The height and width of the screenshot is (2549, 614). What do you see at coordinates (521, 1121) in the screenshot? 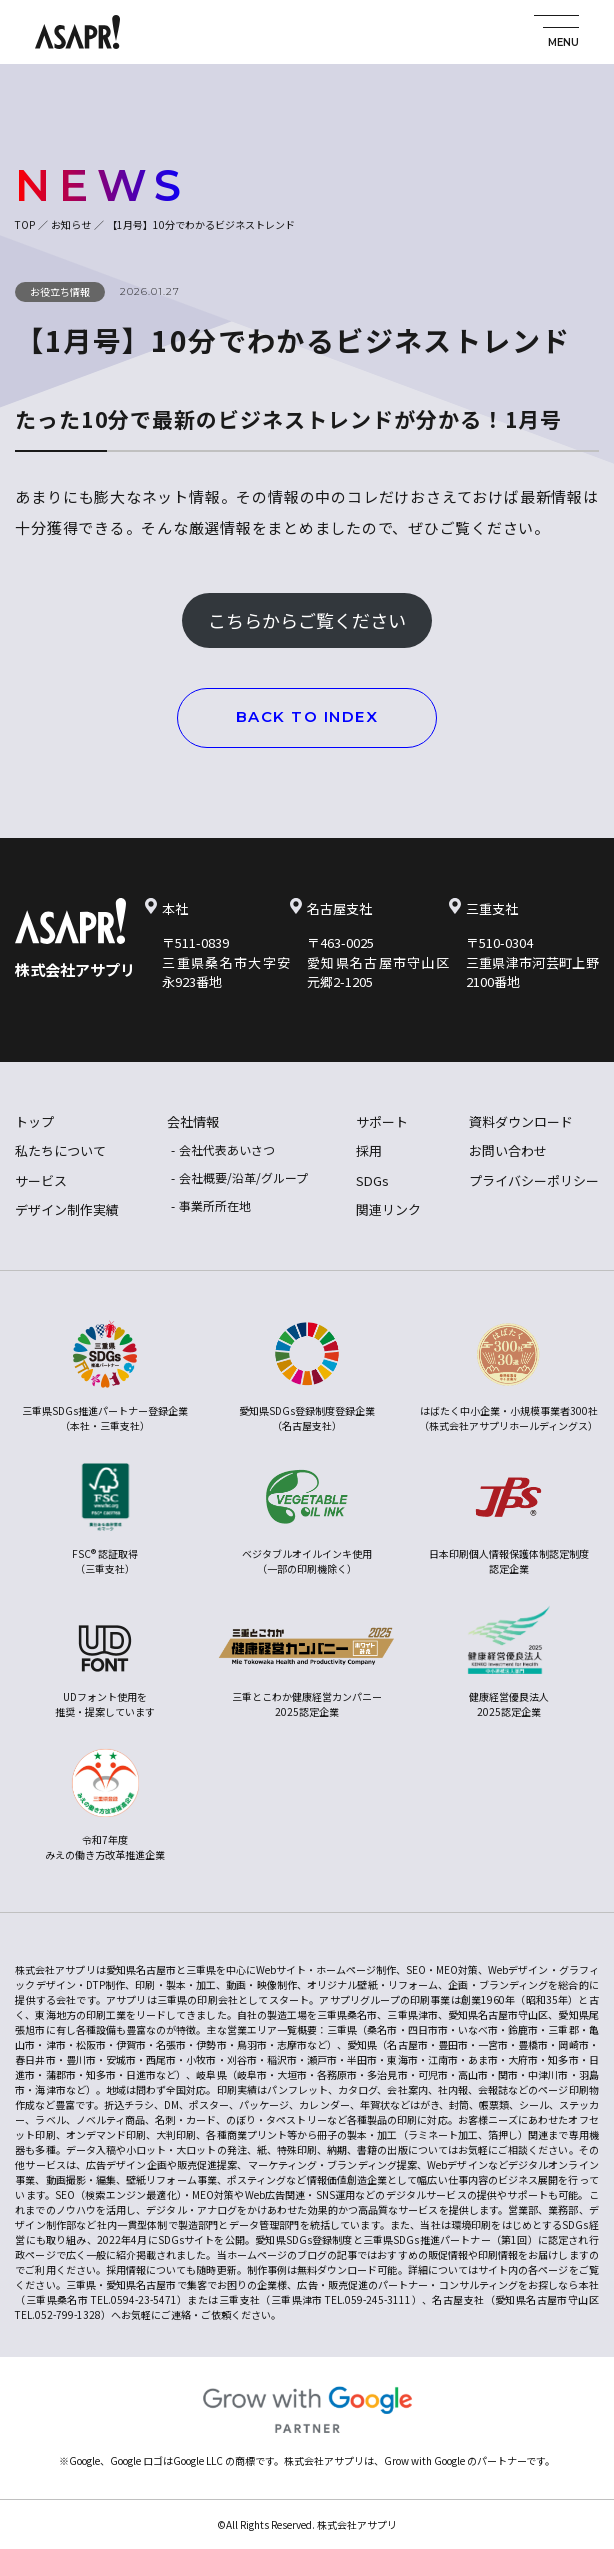
I see `資料ダウンロード` at bounding box center [521, 1121].